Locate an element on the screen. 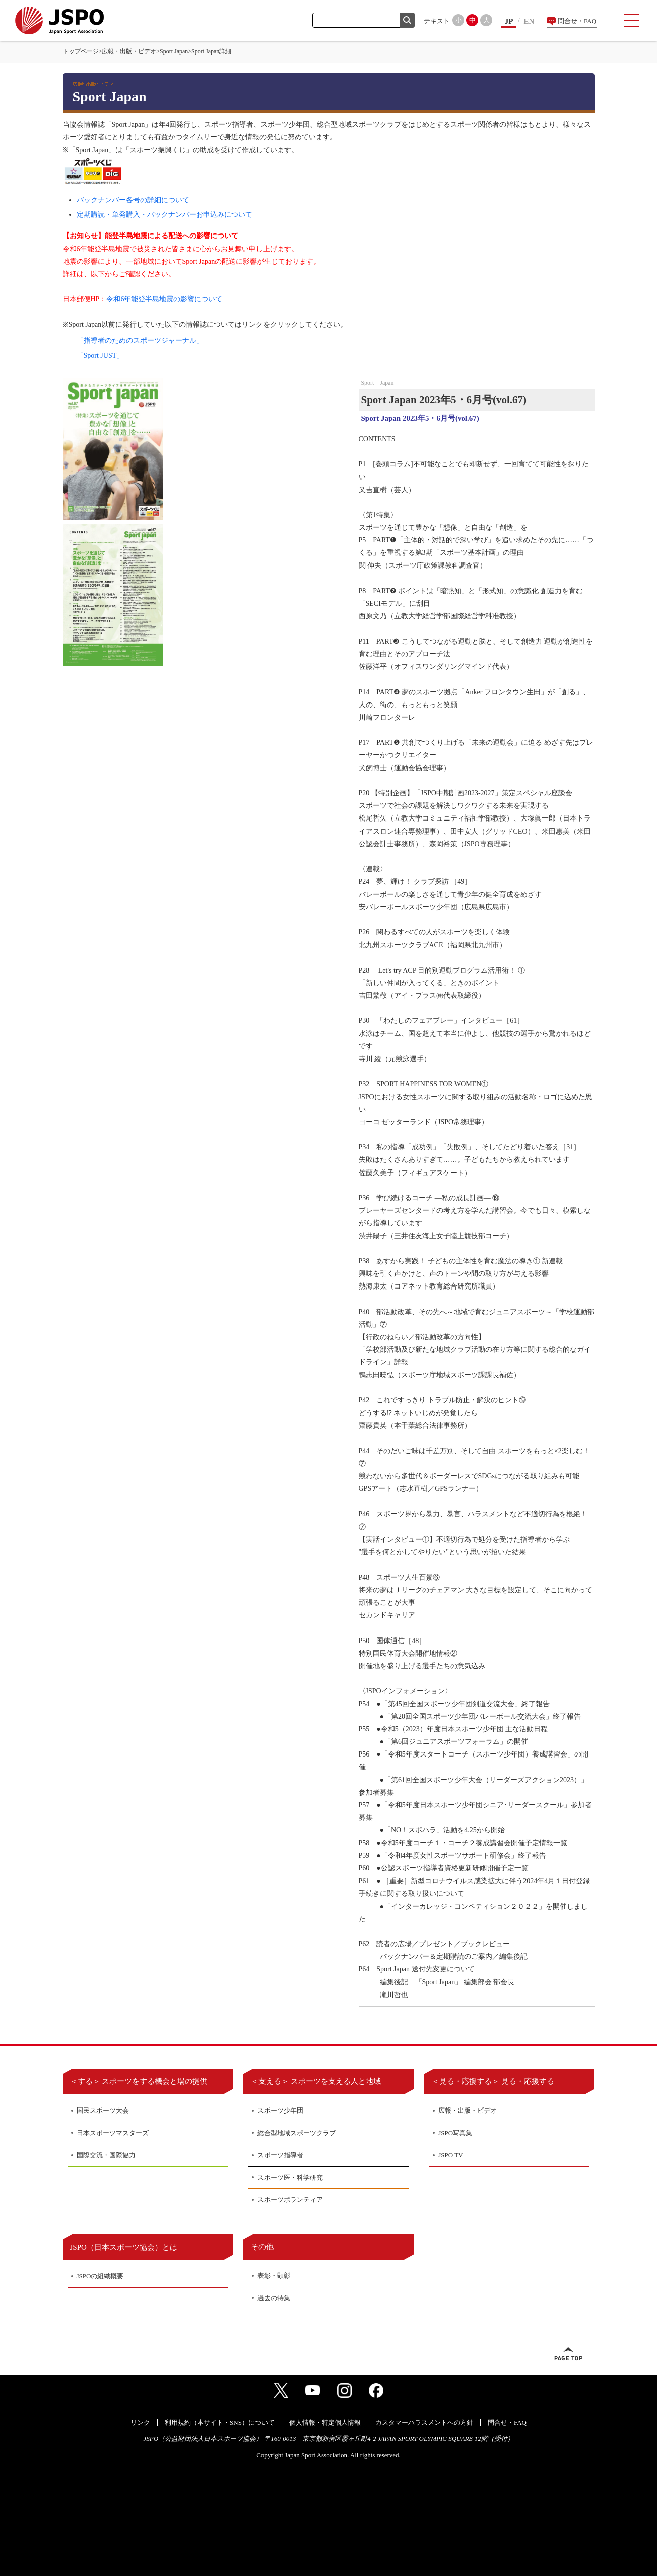  利用規約（本サイト・SNS）について is located at coordinates (220, 2422).